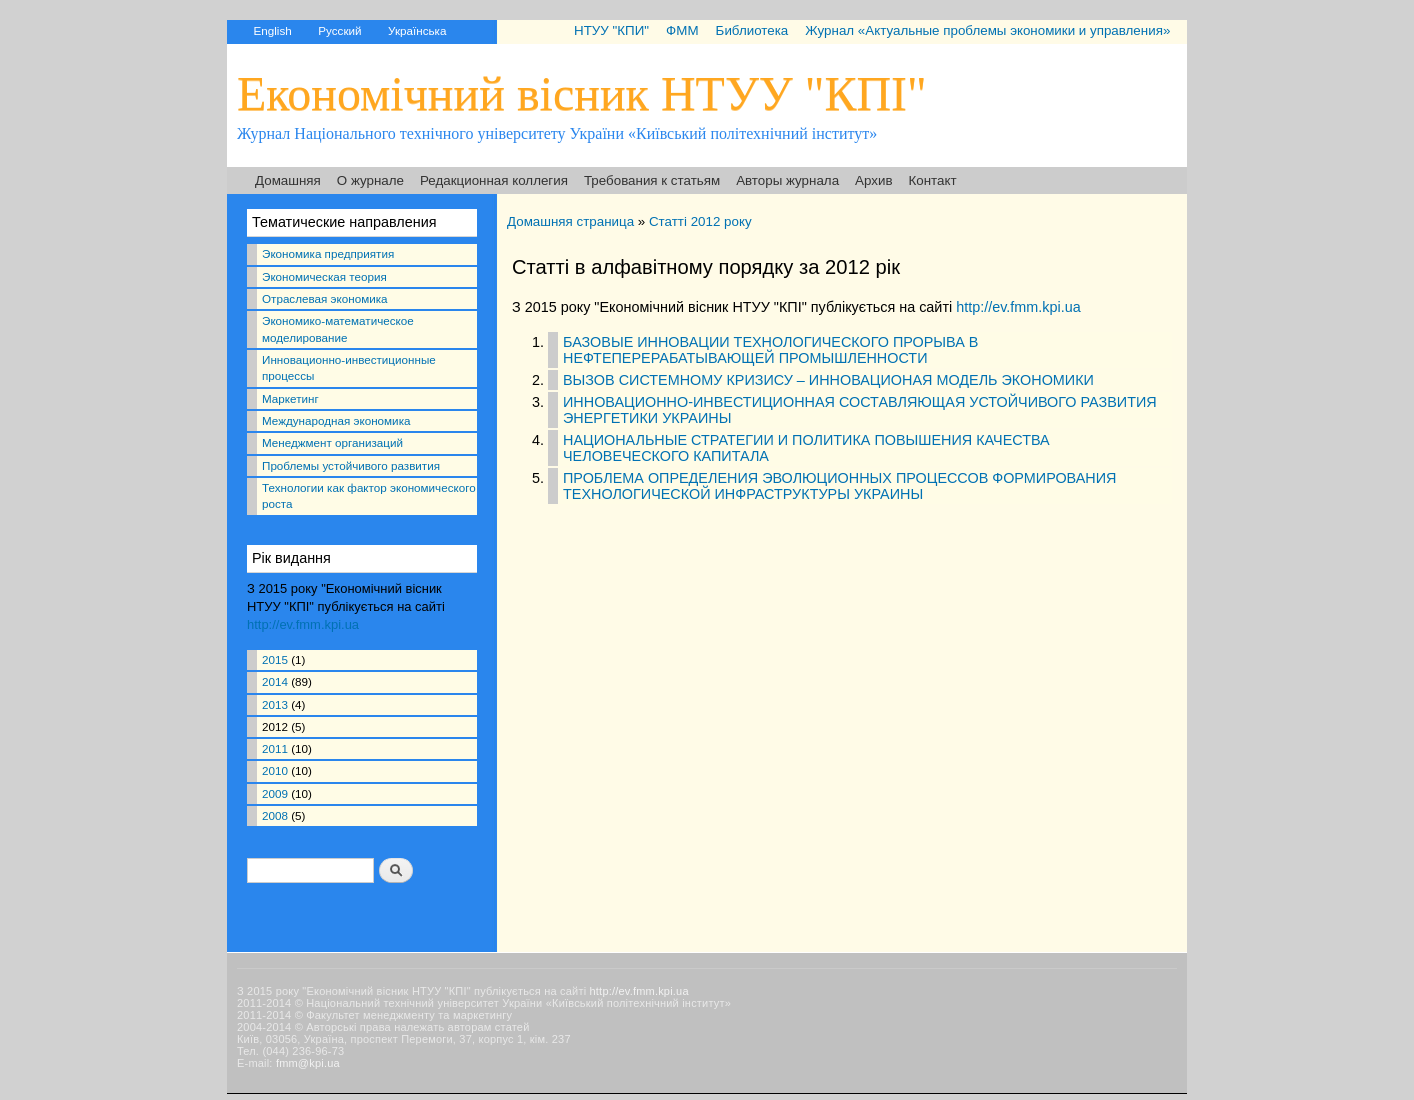 The height and width of the screenshot is (1100, 1414). I want to click on English, so click(272, 30).